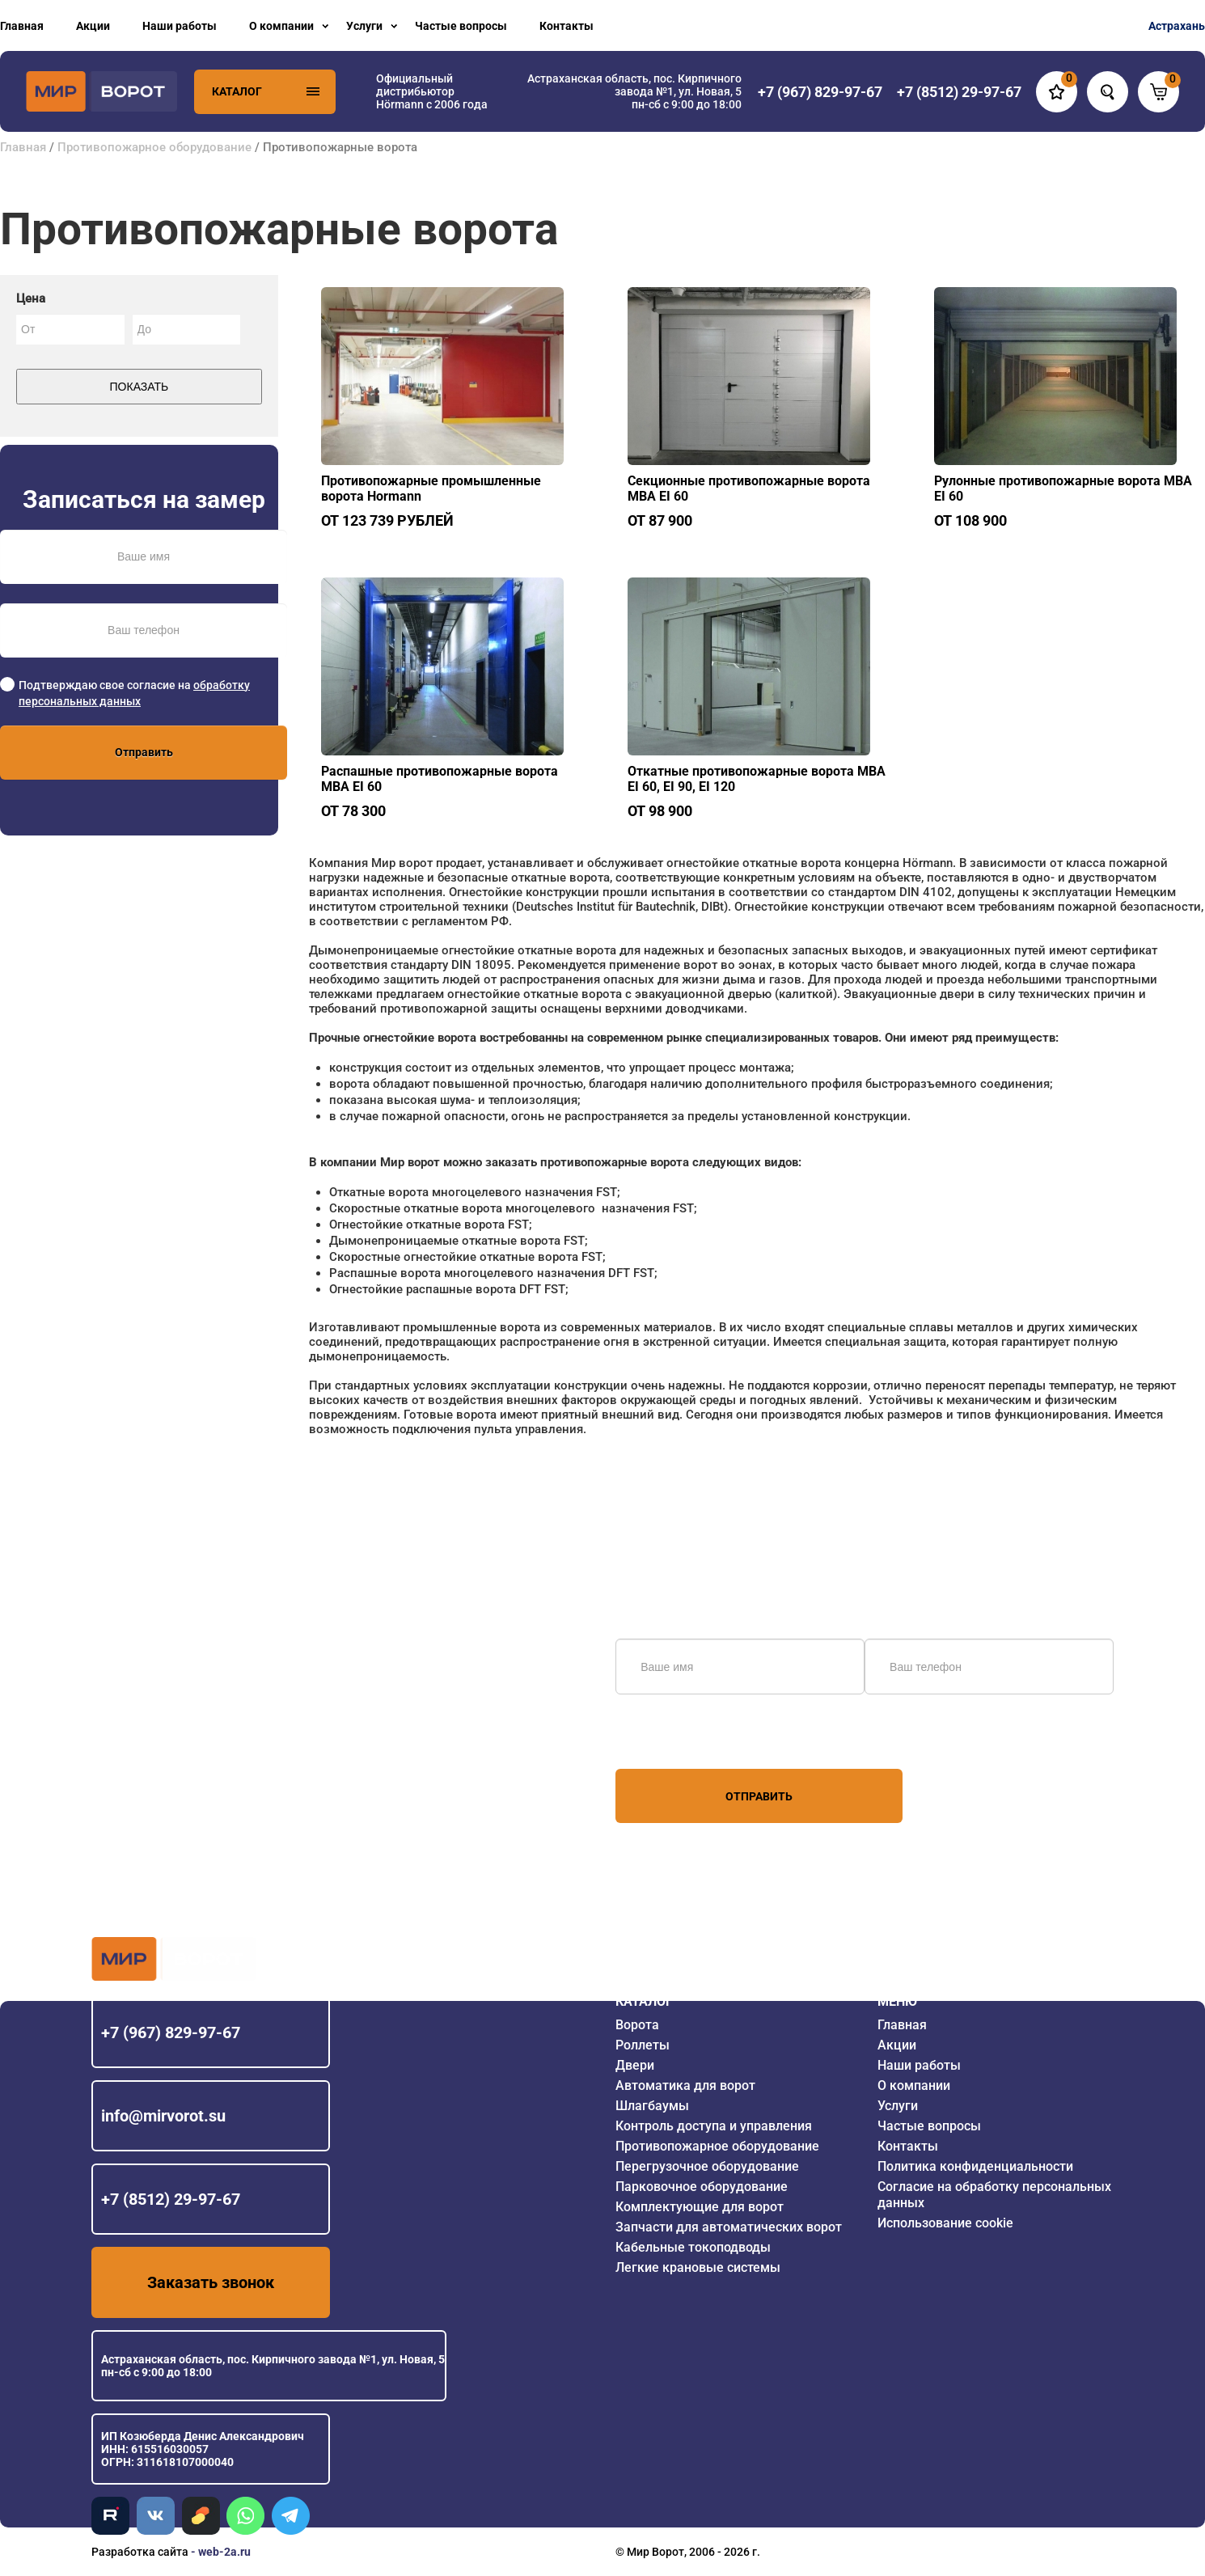 This screenshot has width=1205, height=2576. What do you see at coordinates (179, 25) in the screenshot?
I see `Наши работы` at bounding box center [179, 25].